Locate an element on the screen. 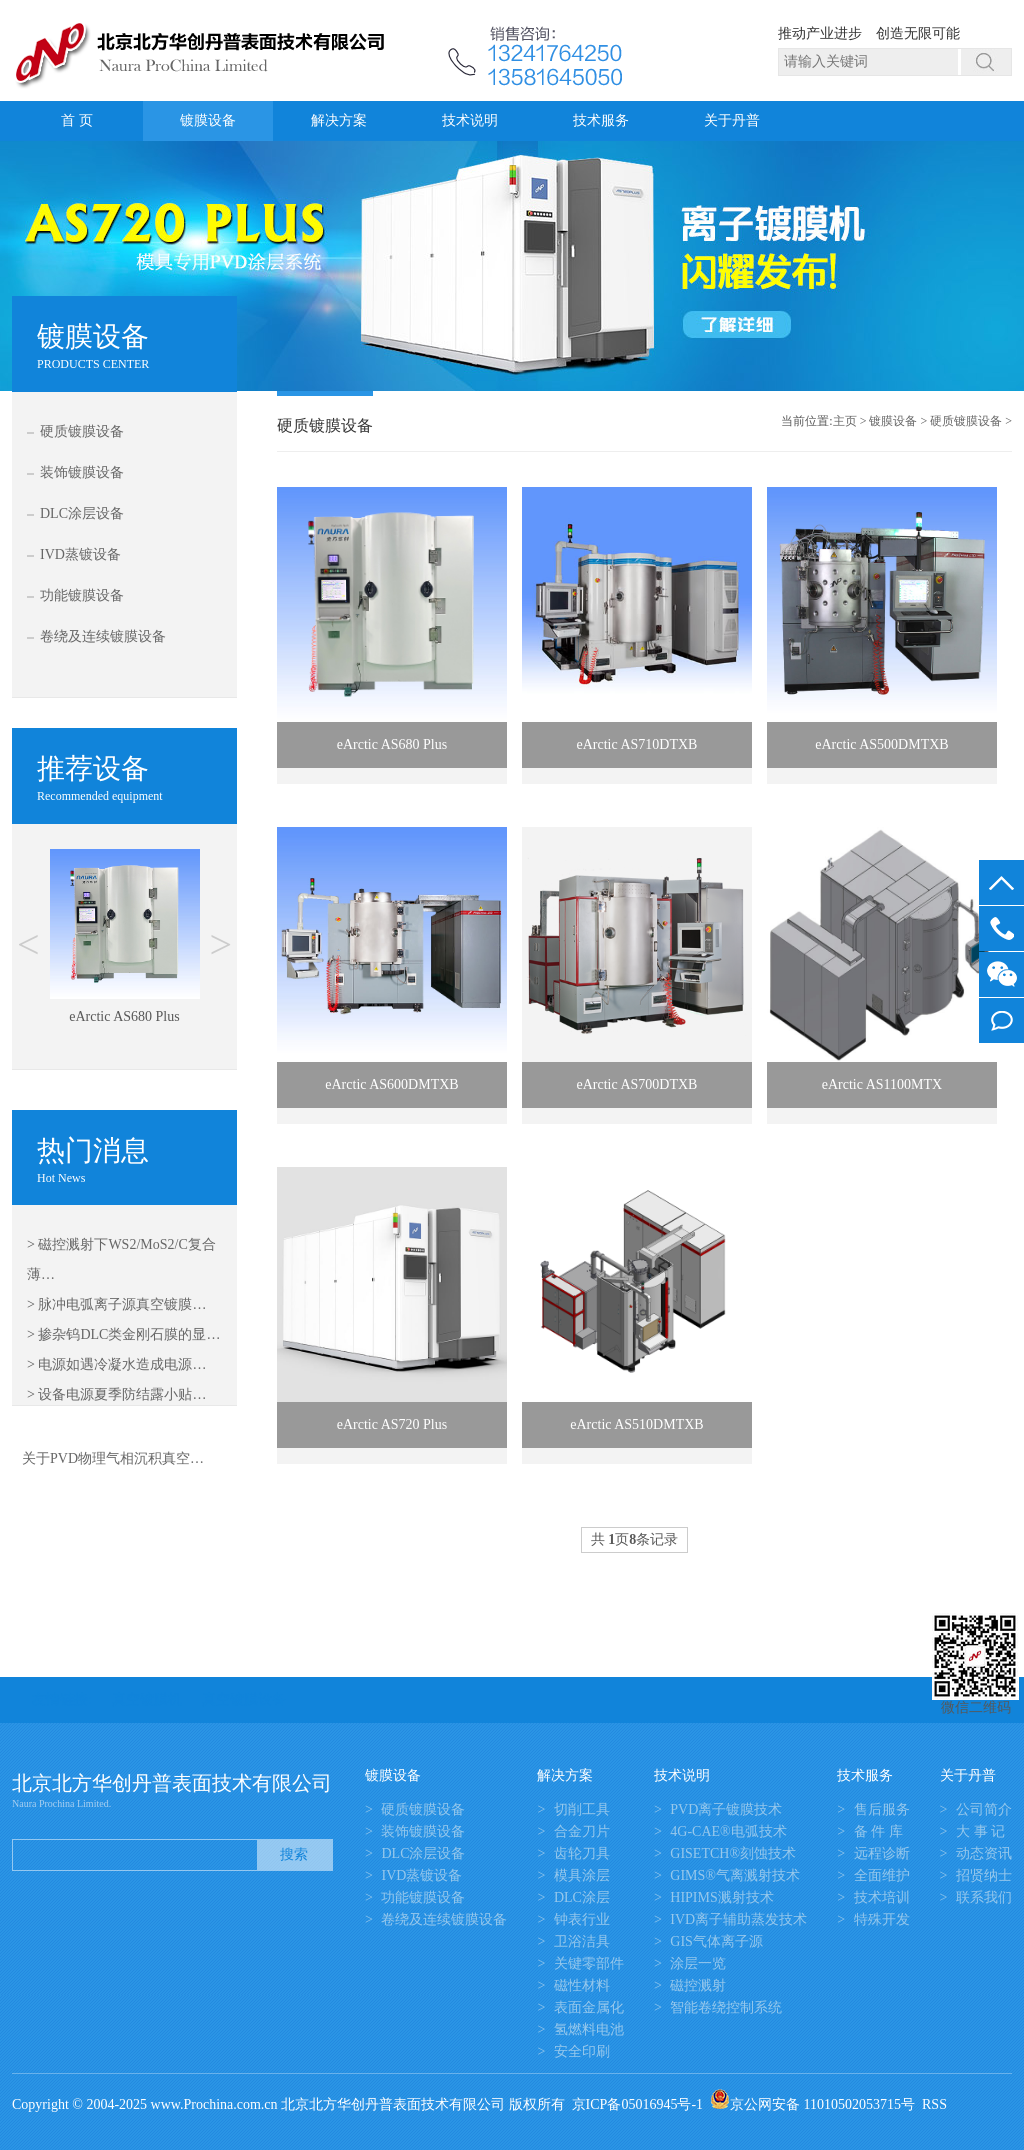  设备电源夏季防结露小贴… is located at coordinates (122, 1394).